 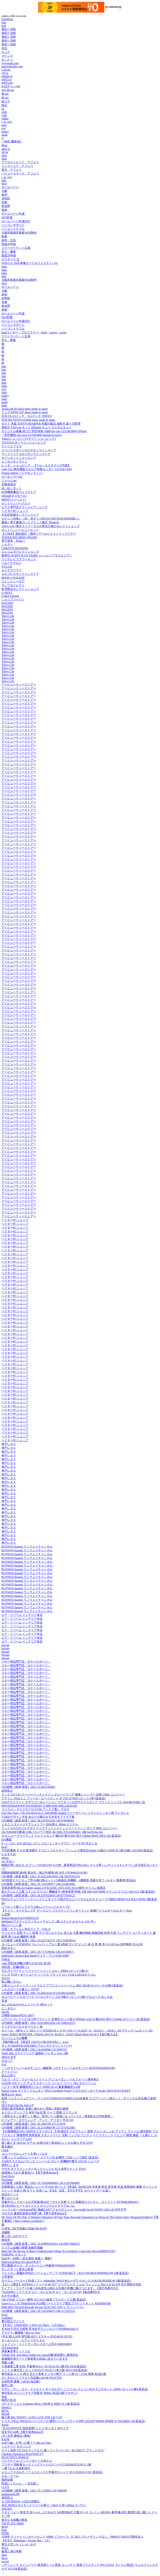 What do you see at coordinates (15, 2457) in the screenshot?
I see `BEAUTIFUL WORLD` at bounding box center [15, 2457].